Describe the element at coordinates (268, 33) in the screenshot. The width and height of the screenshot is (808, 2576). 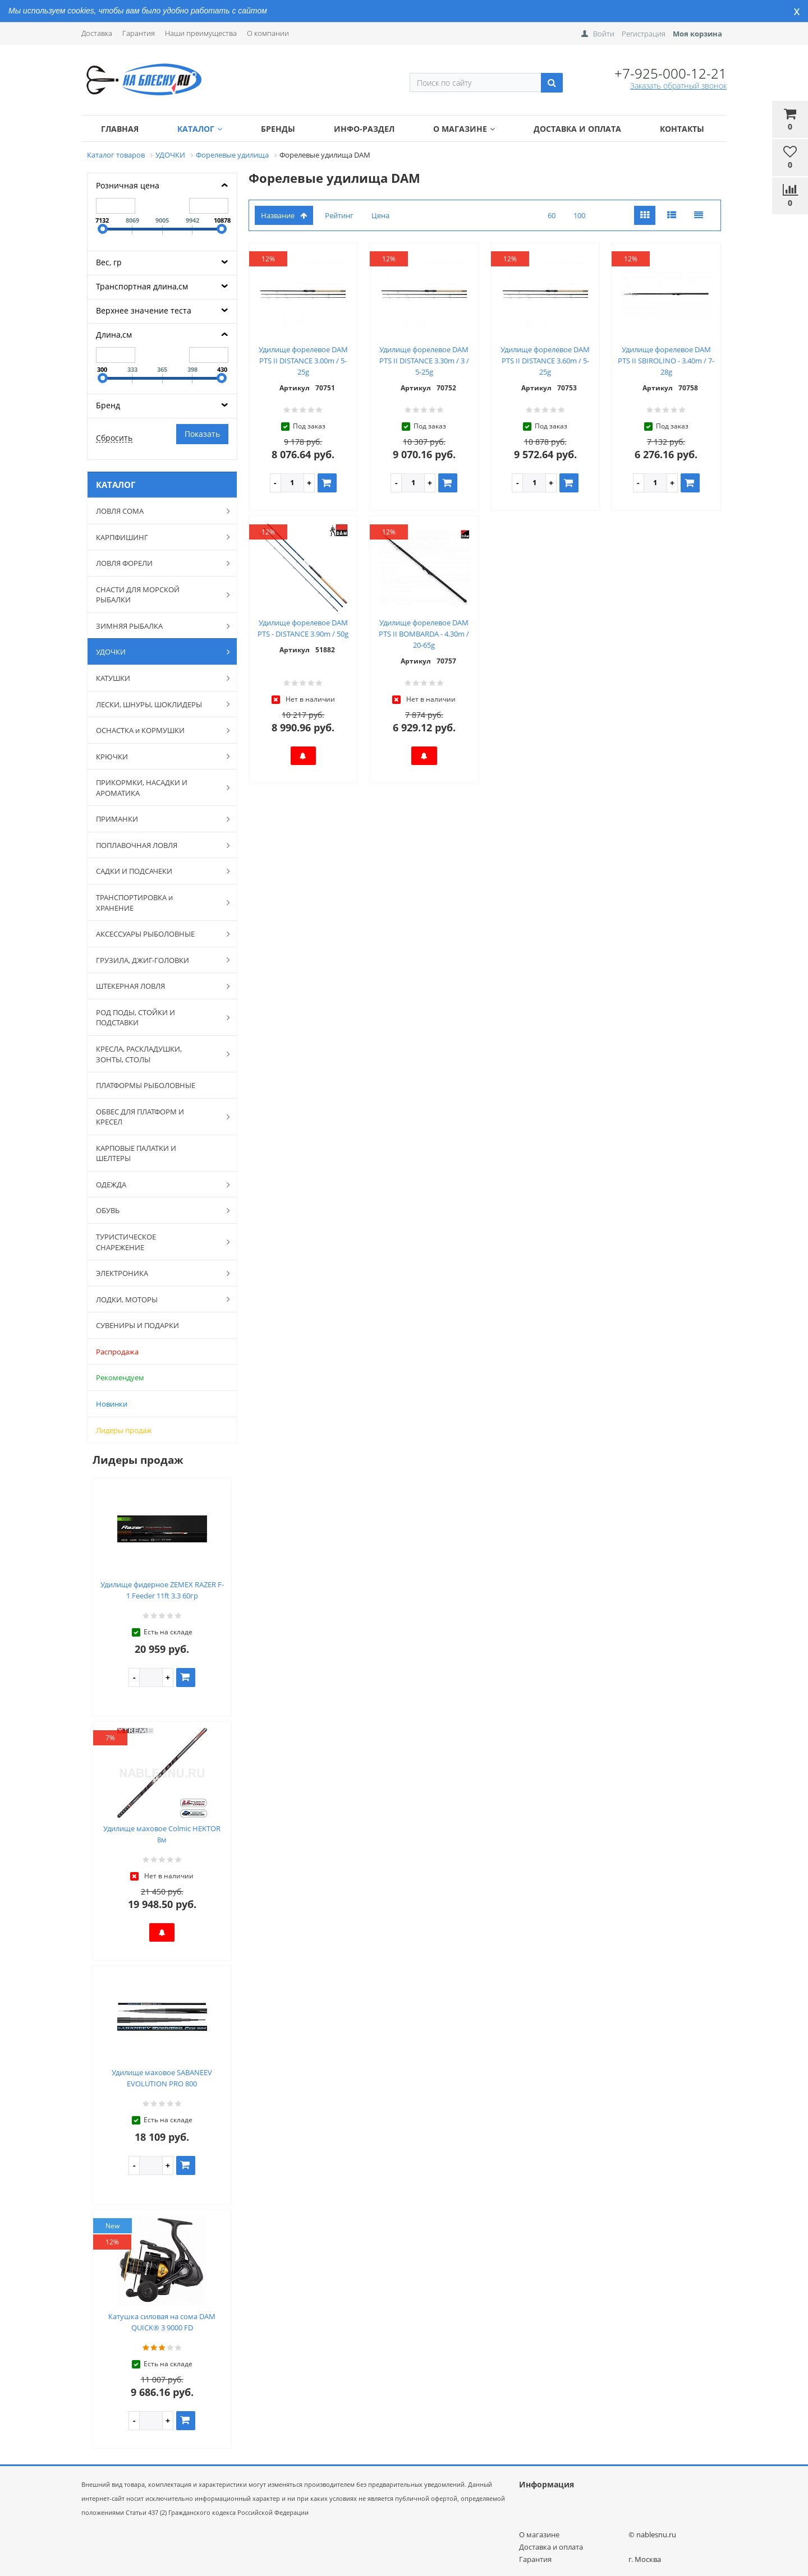
I see `О компании` at that location.